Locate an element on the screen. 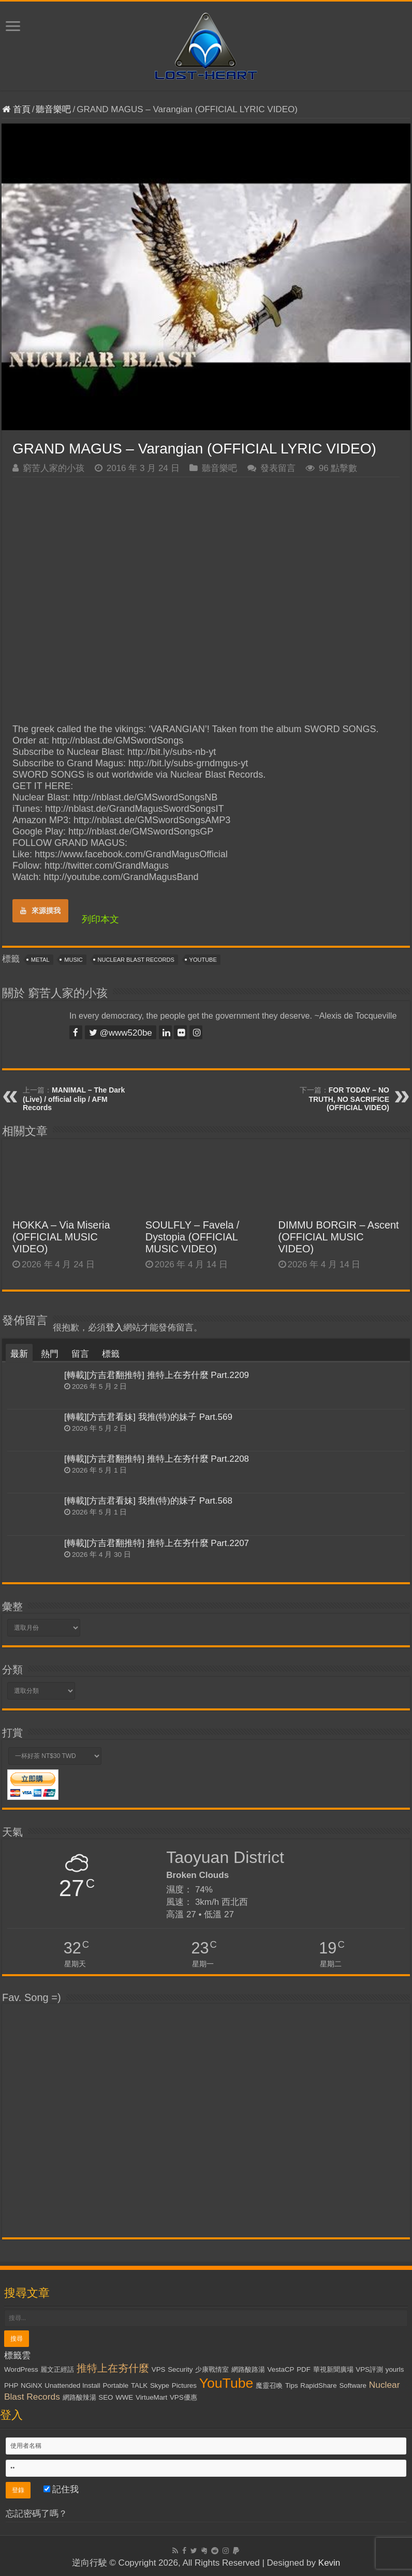 Image resolution: width=412 pixels, height=2576 pixels. [轉載][方吉君看妹] 我推(特)的妹子 Part.568 is located at coordinates (148, 1501).